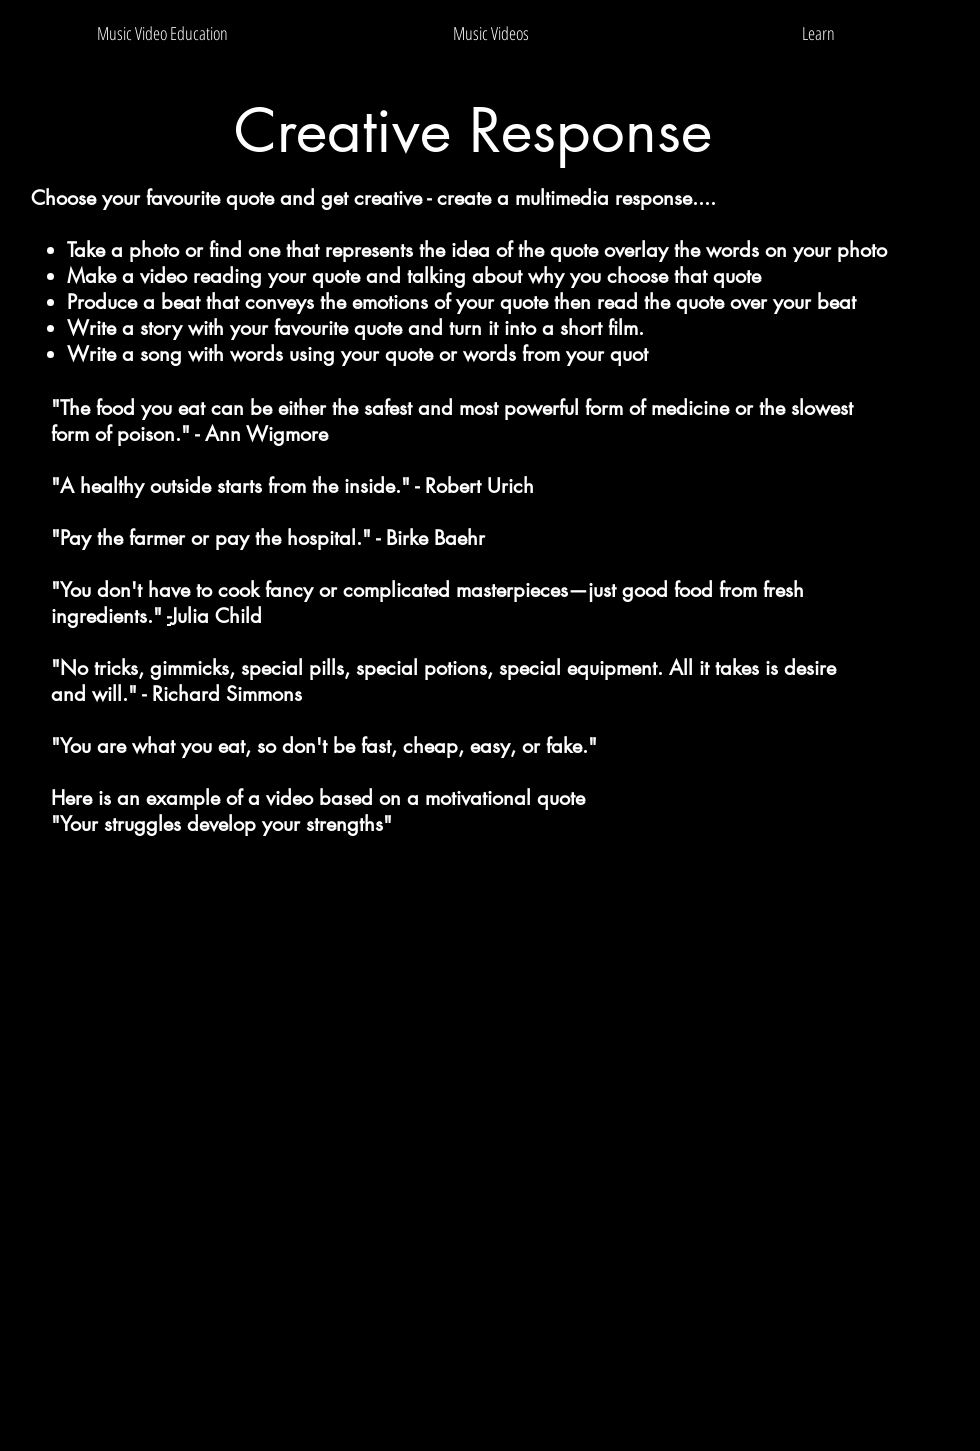 Image resolution: width=980 pixels, height=1451 pixels. Describe the element at coordinates (430, 538) in the screenshot. I see `- Birke Baehr` at that location.